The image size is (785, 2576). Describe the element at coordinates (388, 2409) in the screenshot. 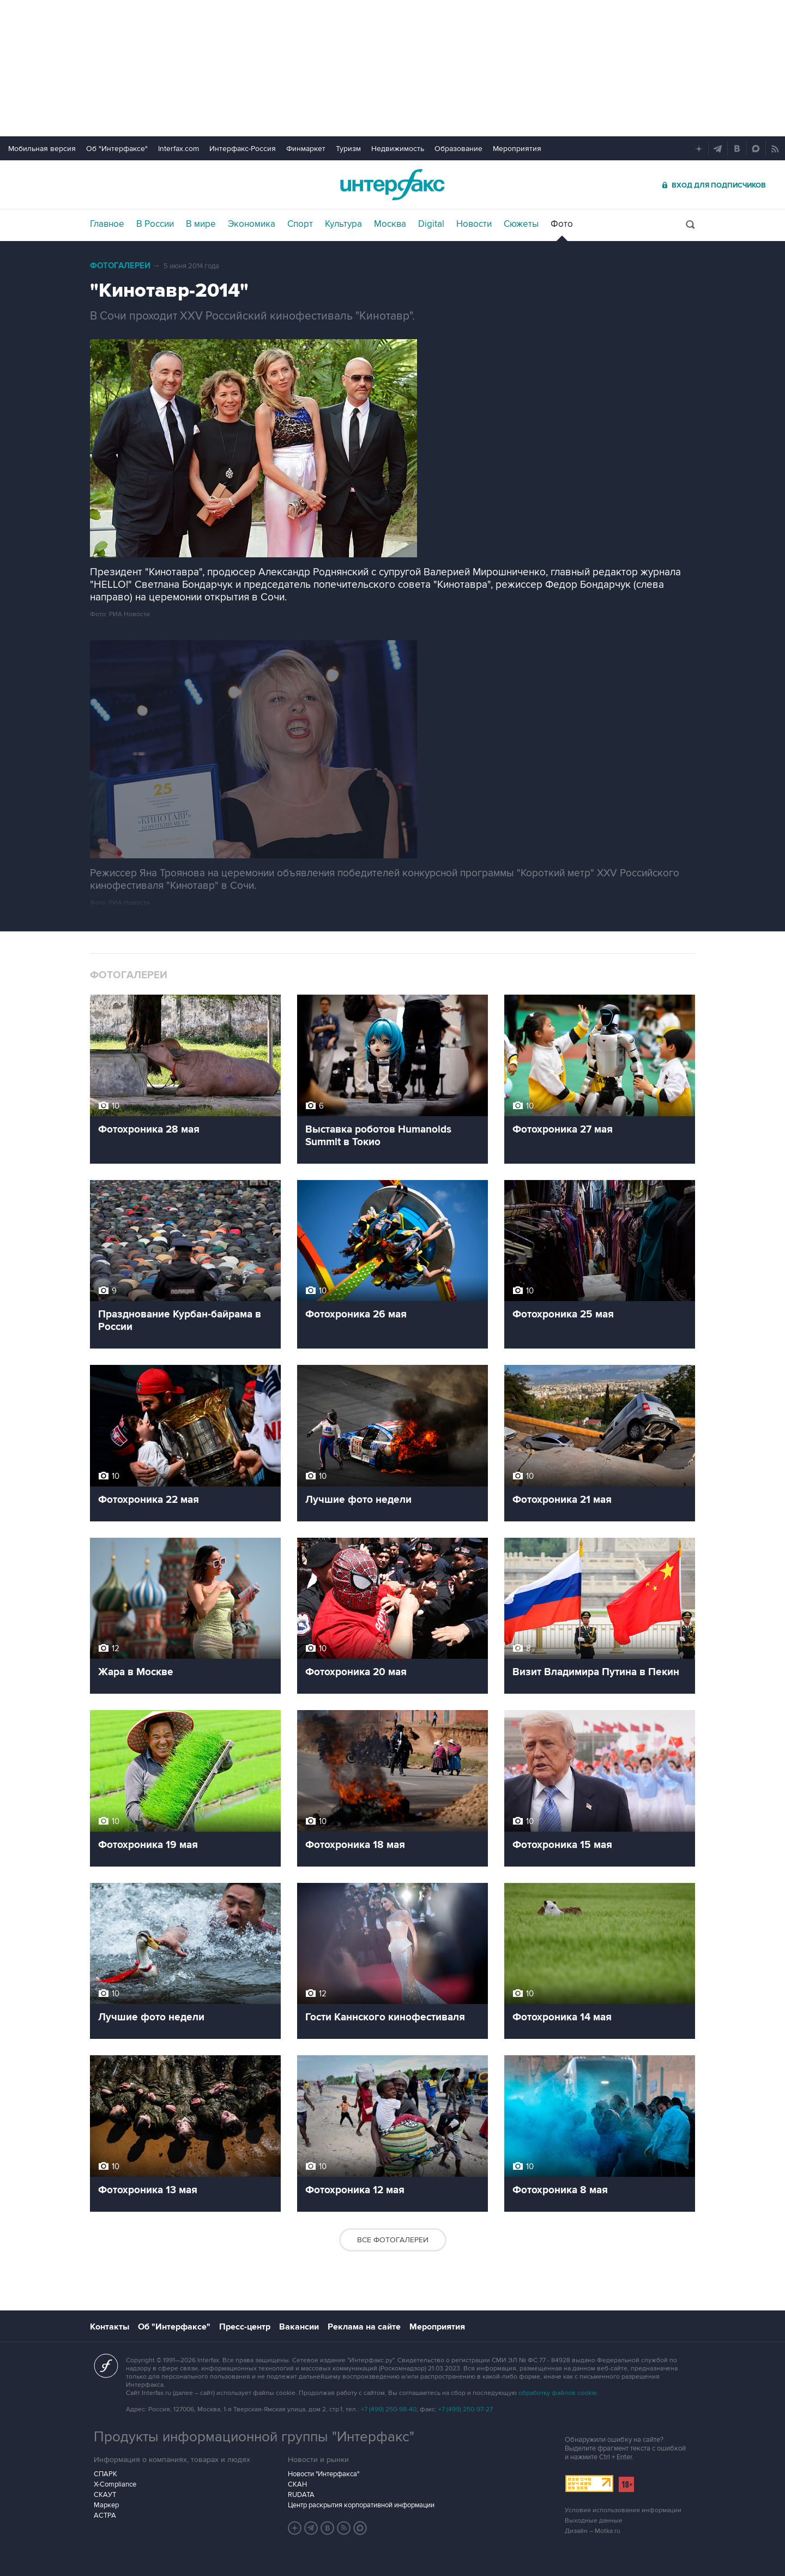

I see `+7 (499) 250-98-40` at that location.